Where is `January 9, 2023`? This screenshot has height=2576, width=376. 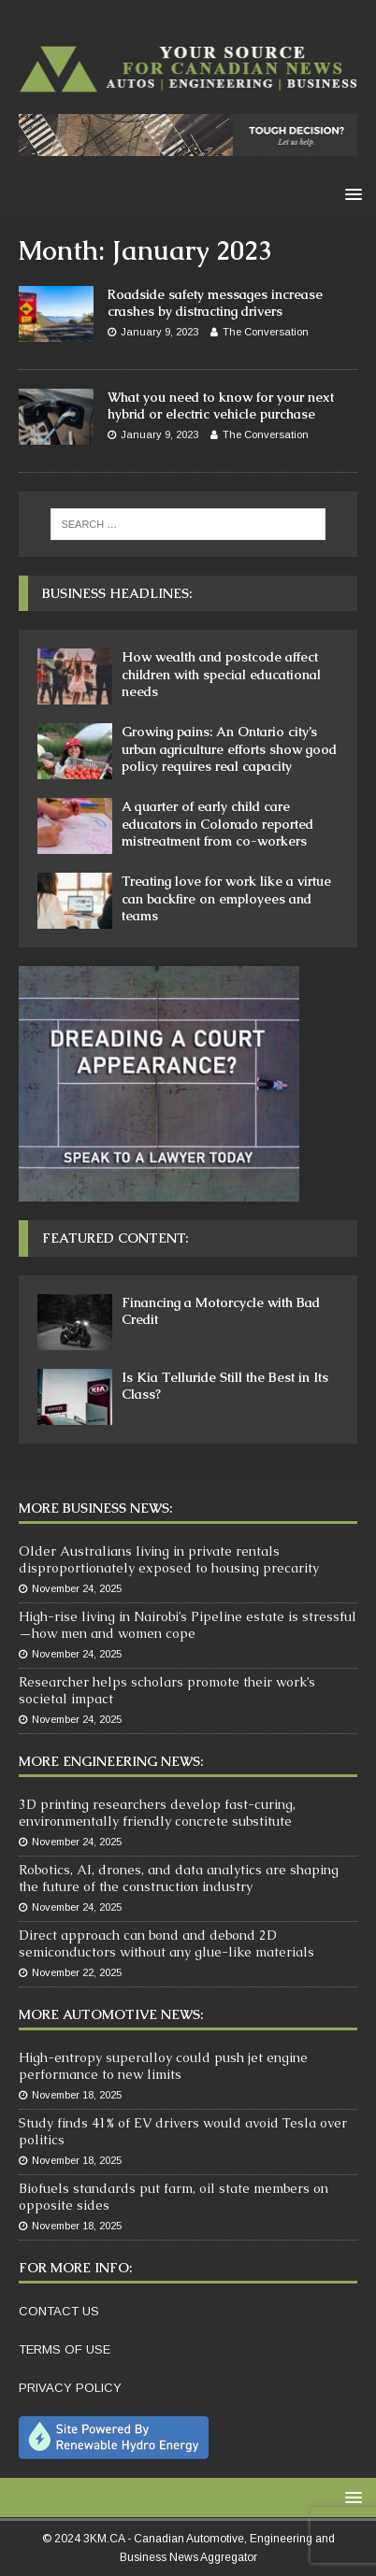 January 9, 2023 is located at coordinates (159, 331).